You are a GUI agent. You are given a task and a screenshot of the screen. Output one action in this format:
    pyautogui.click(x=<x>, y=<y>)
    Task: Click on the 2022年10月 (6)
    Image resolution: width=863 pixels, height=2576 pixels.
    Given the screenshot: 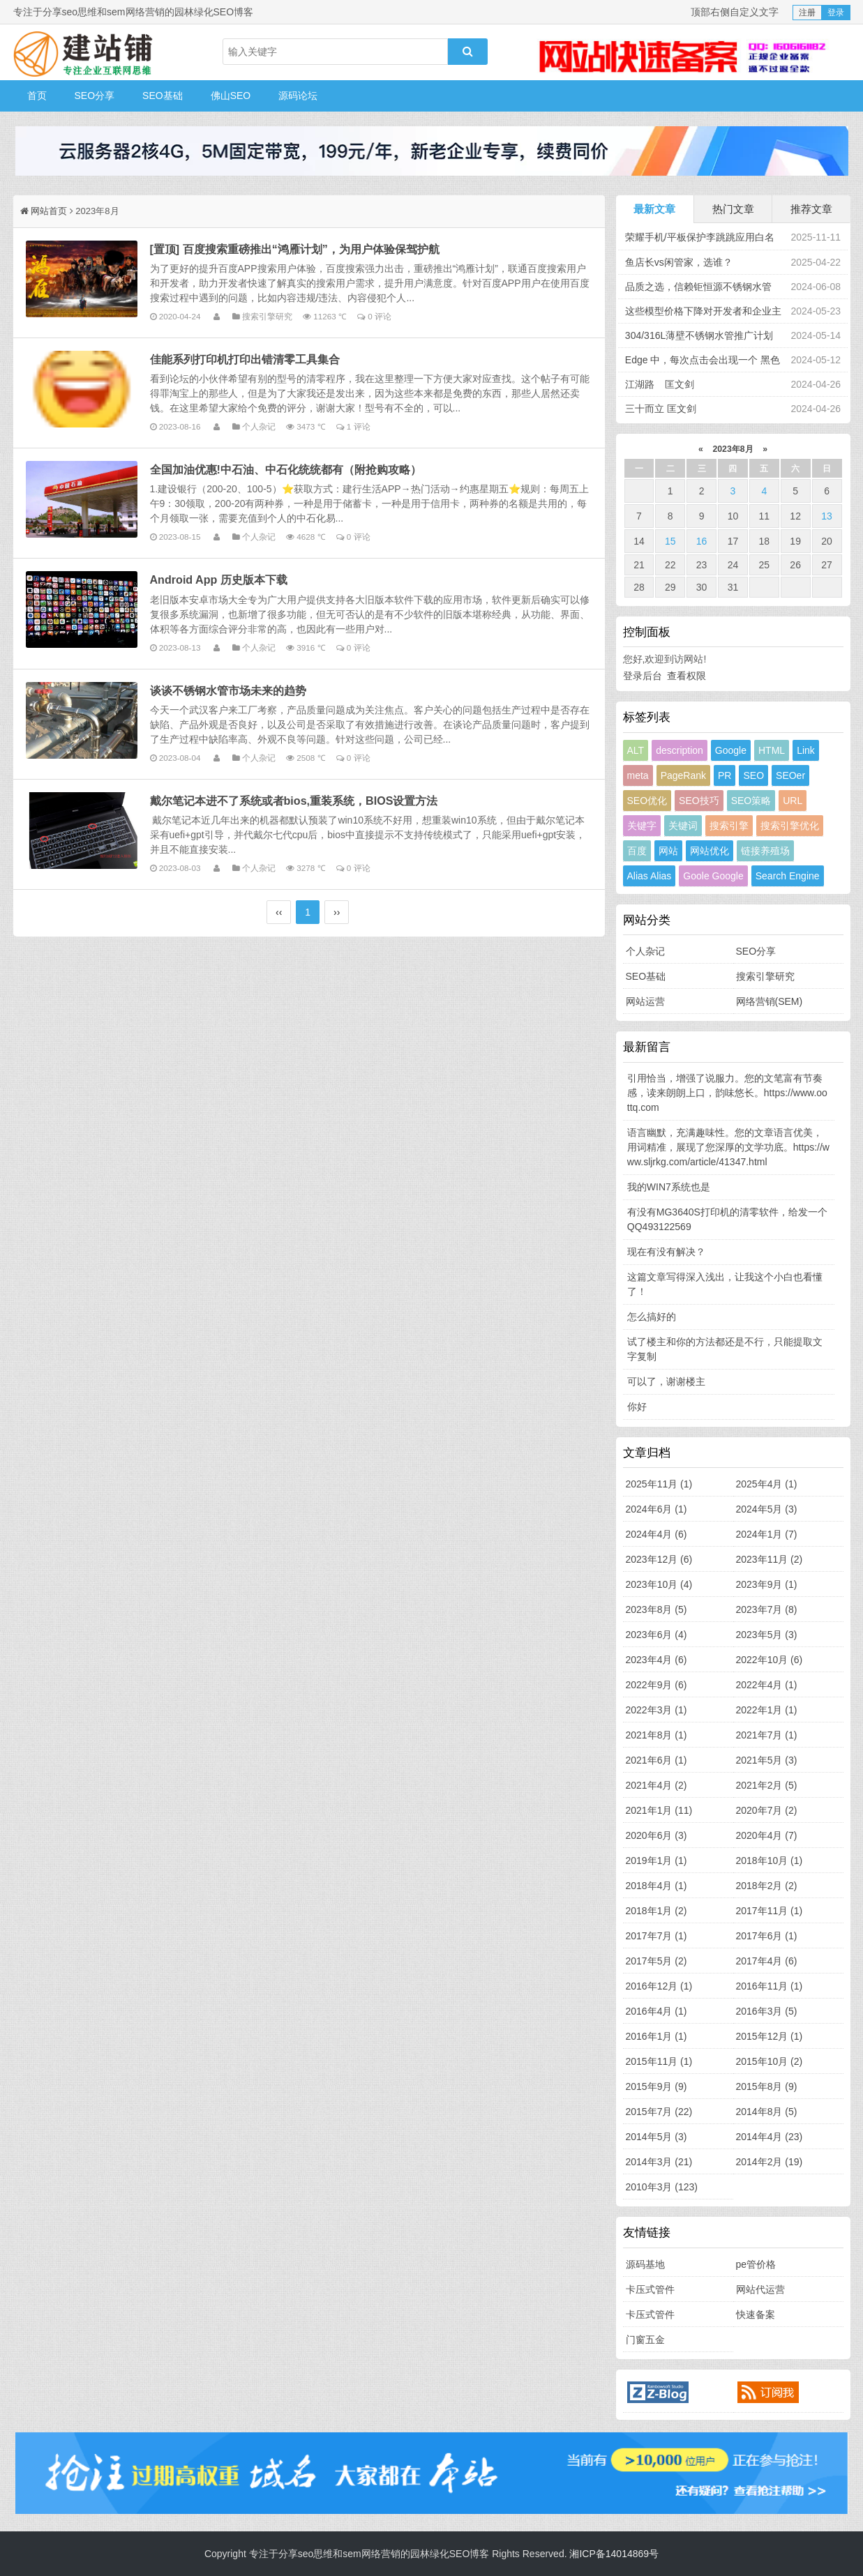 What is the action you would take?
    pyautogui.click(x=769, y=1659)
    